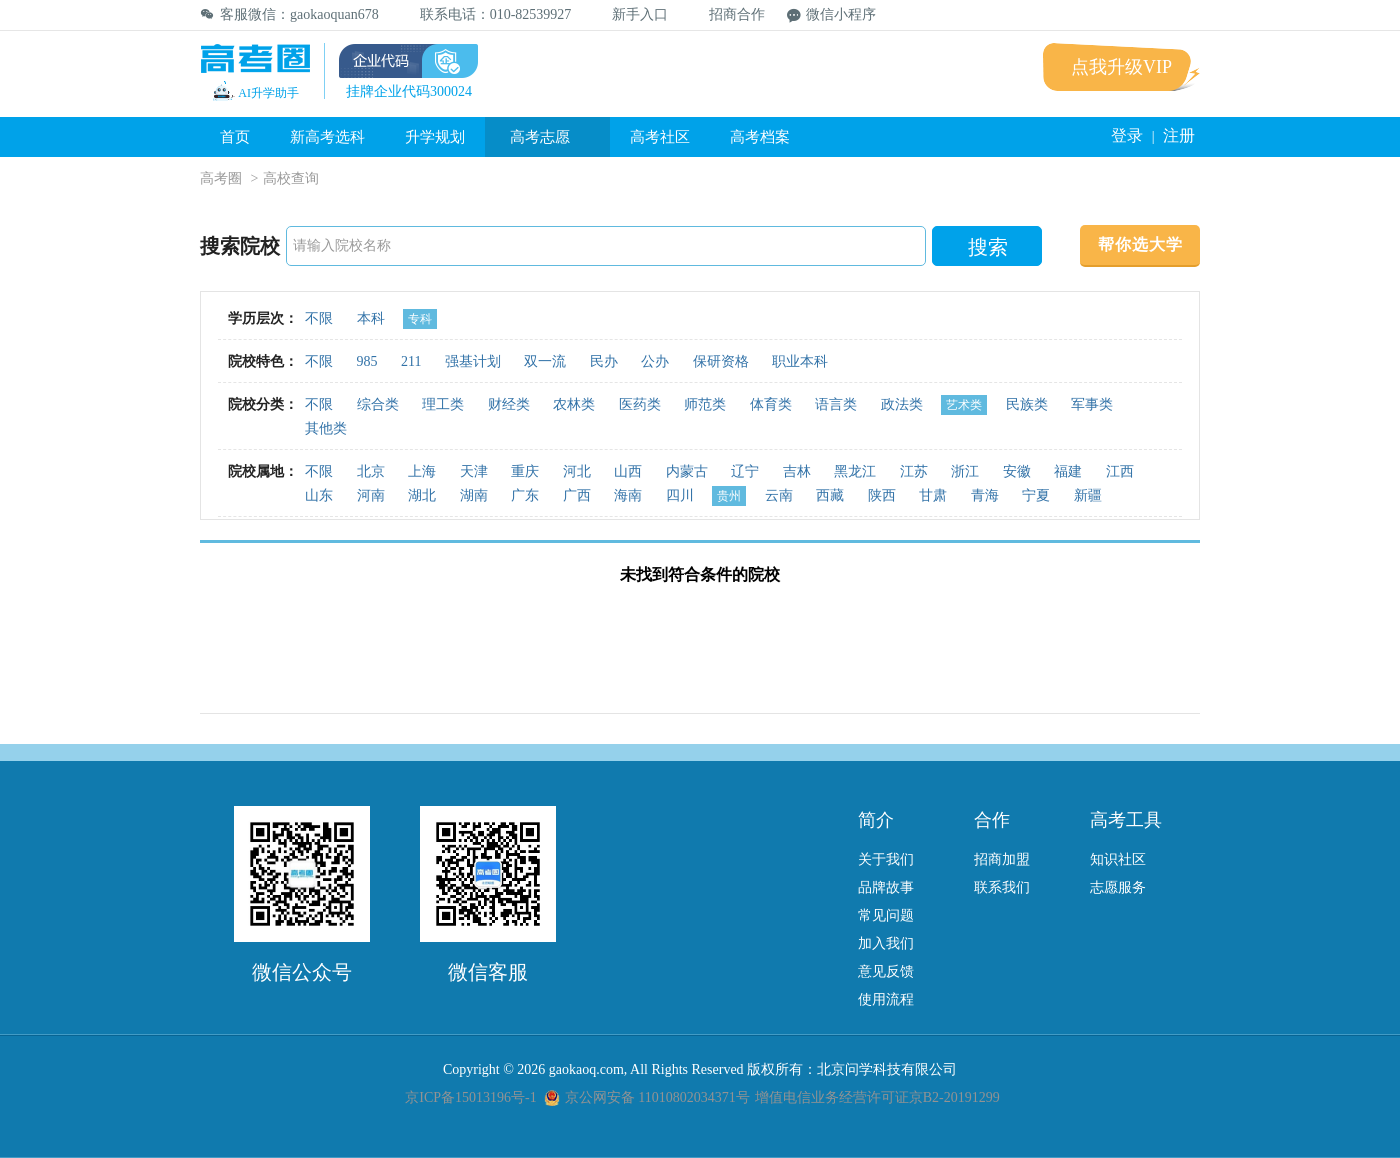 The height and width of the screenshot is (1158, 1400). I want to click on 新疆, so click(1088, 495).